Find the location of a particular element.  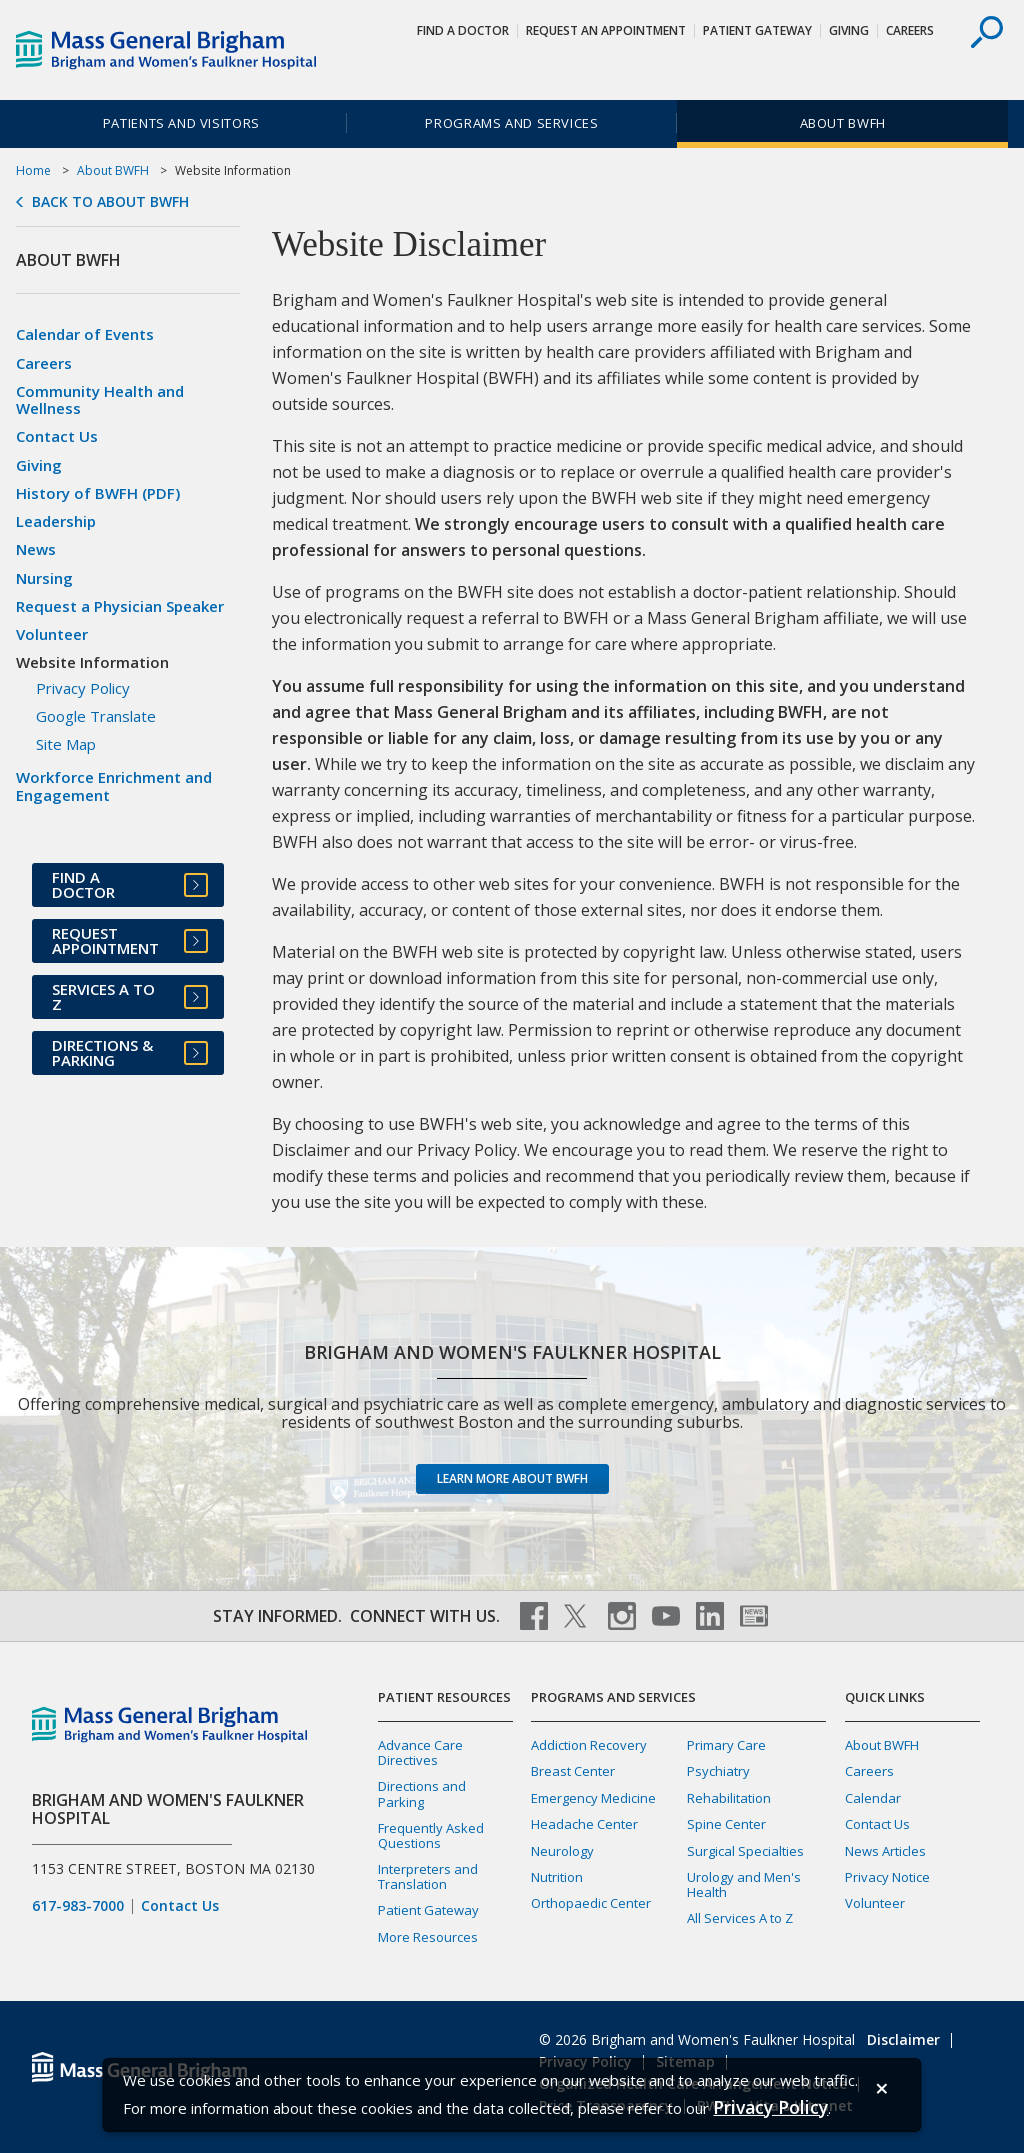

Nursing is located at coordinates (44, 578).